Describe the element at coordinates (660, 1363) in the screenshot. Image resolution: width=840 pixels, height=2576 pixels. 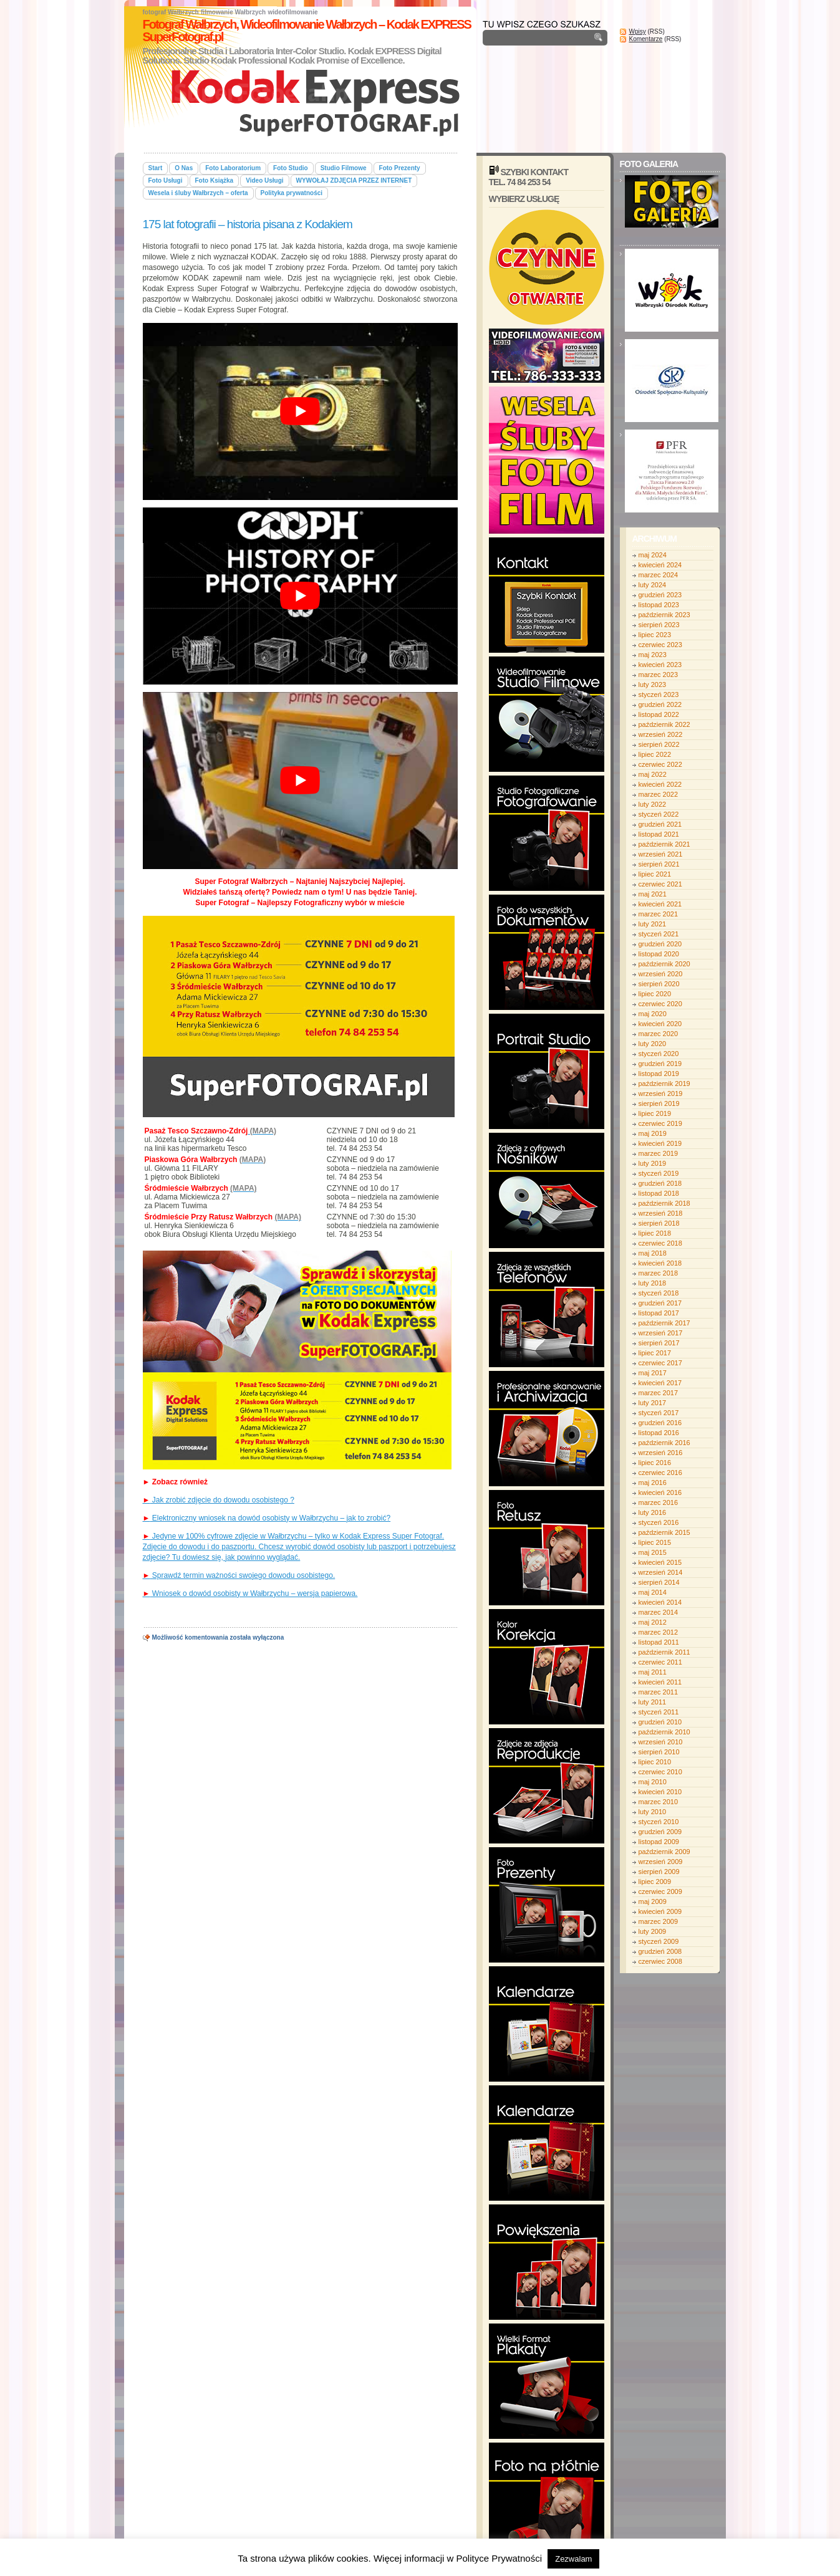
I see `czerwiec 2017` at that location.